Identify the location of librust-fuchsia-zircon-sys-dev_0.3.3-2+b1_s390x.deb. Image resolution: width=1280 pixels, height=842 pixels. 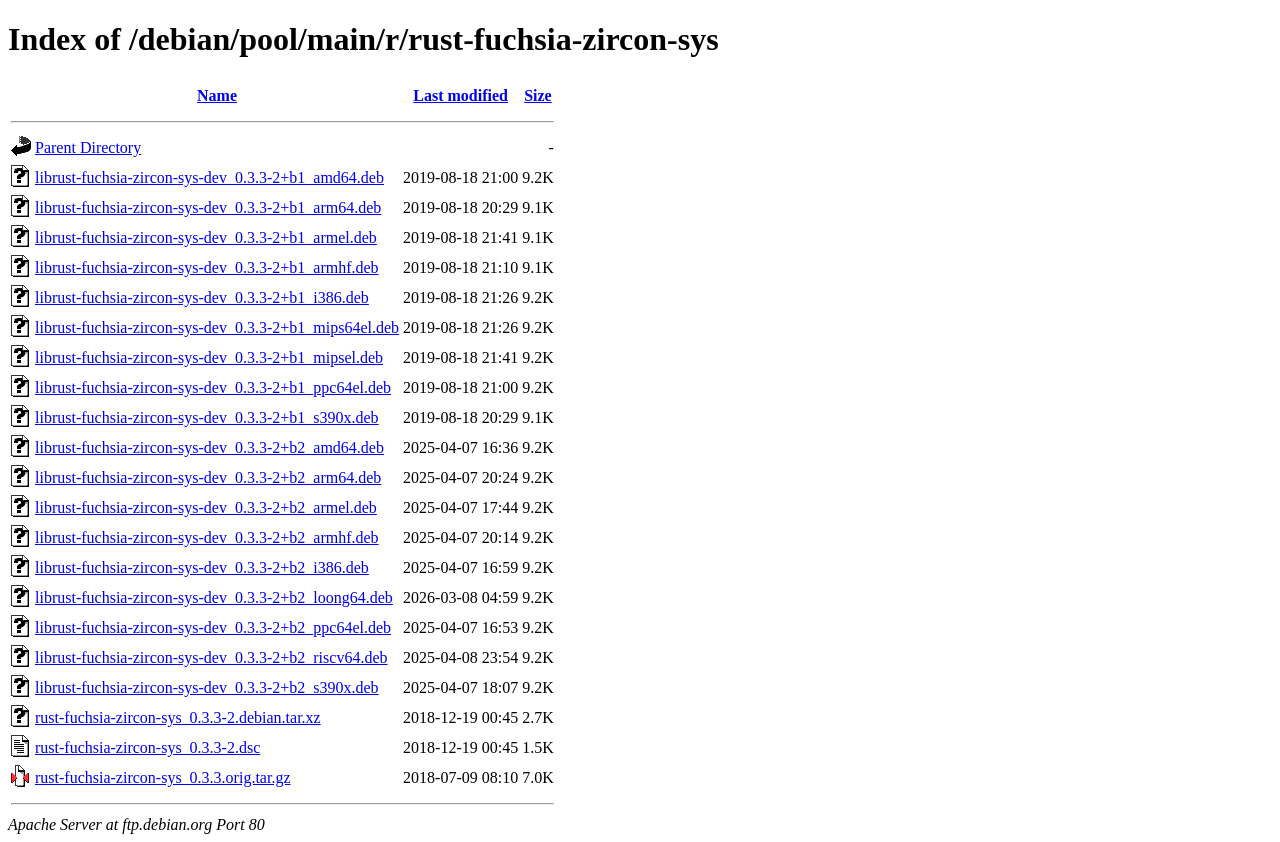
(207, 417).